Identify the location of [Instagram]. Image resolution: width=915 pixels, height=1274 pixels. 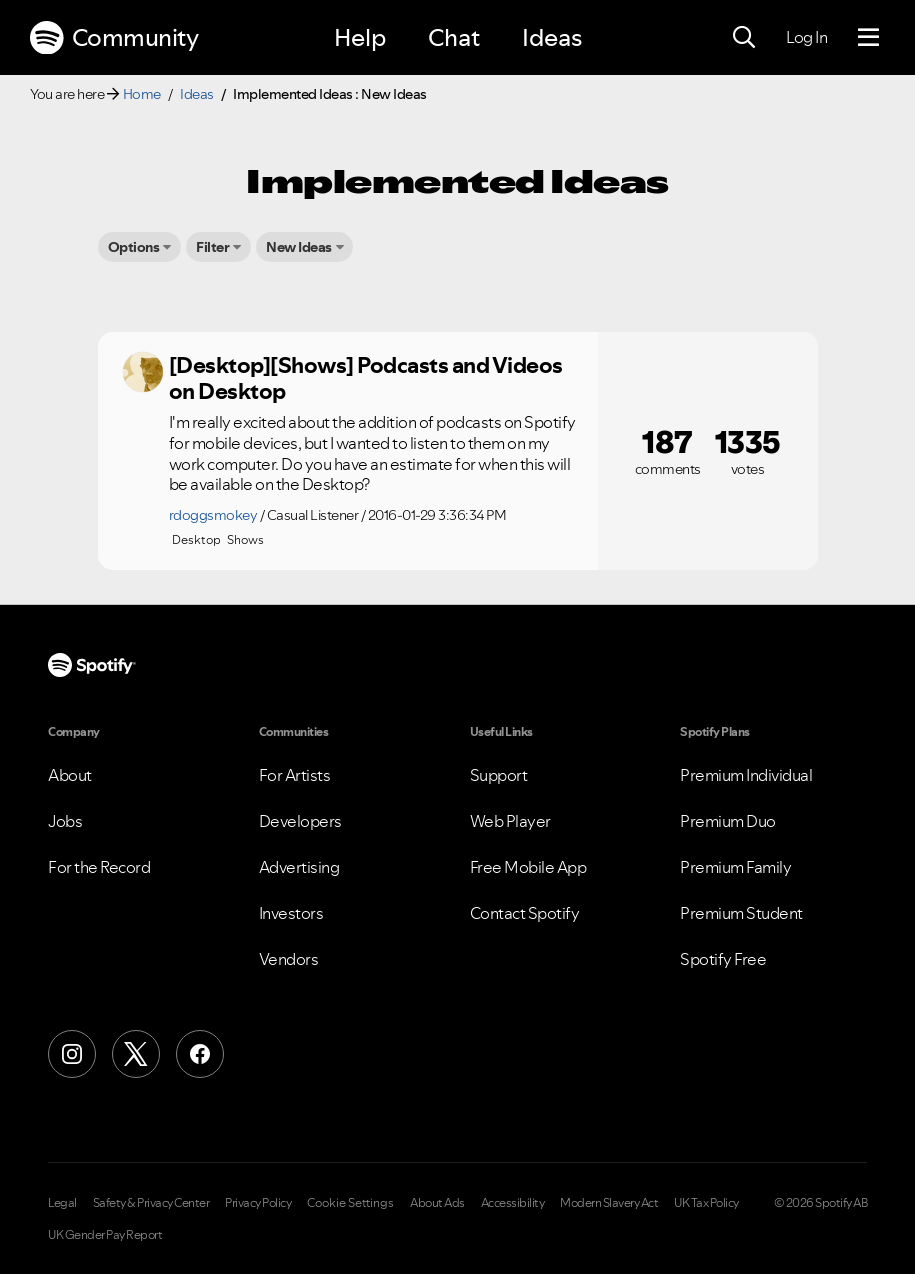
(72, 1054).